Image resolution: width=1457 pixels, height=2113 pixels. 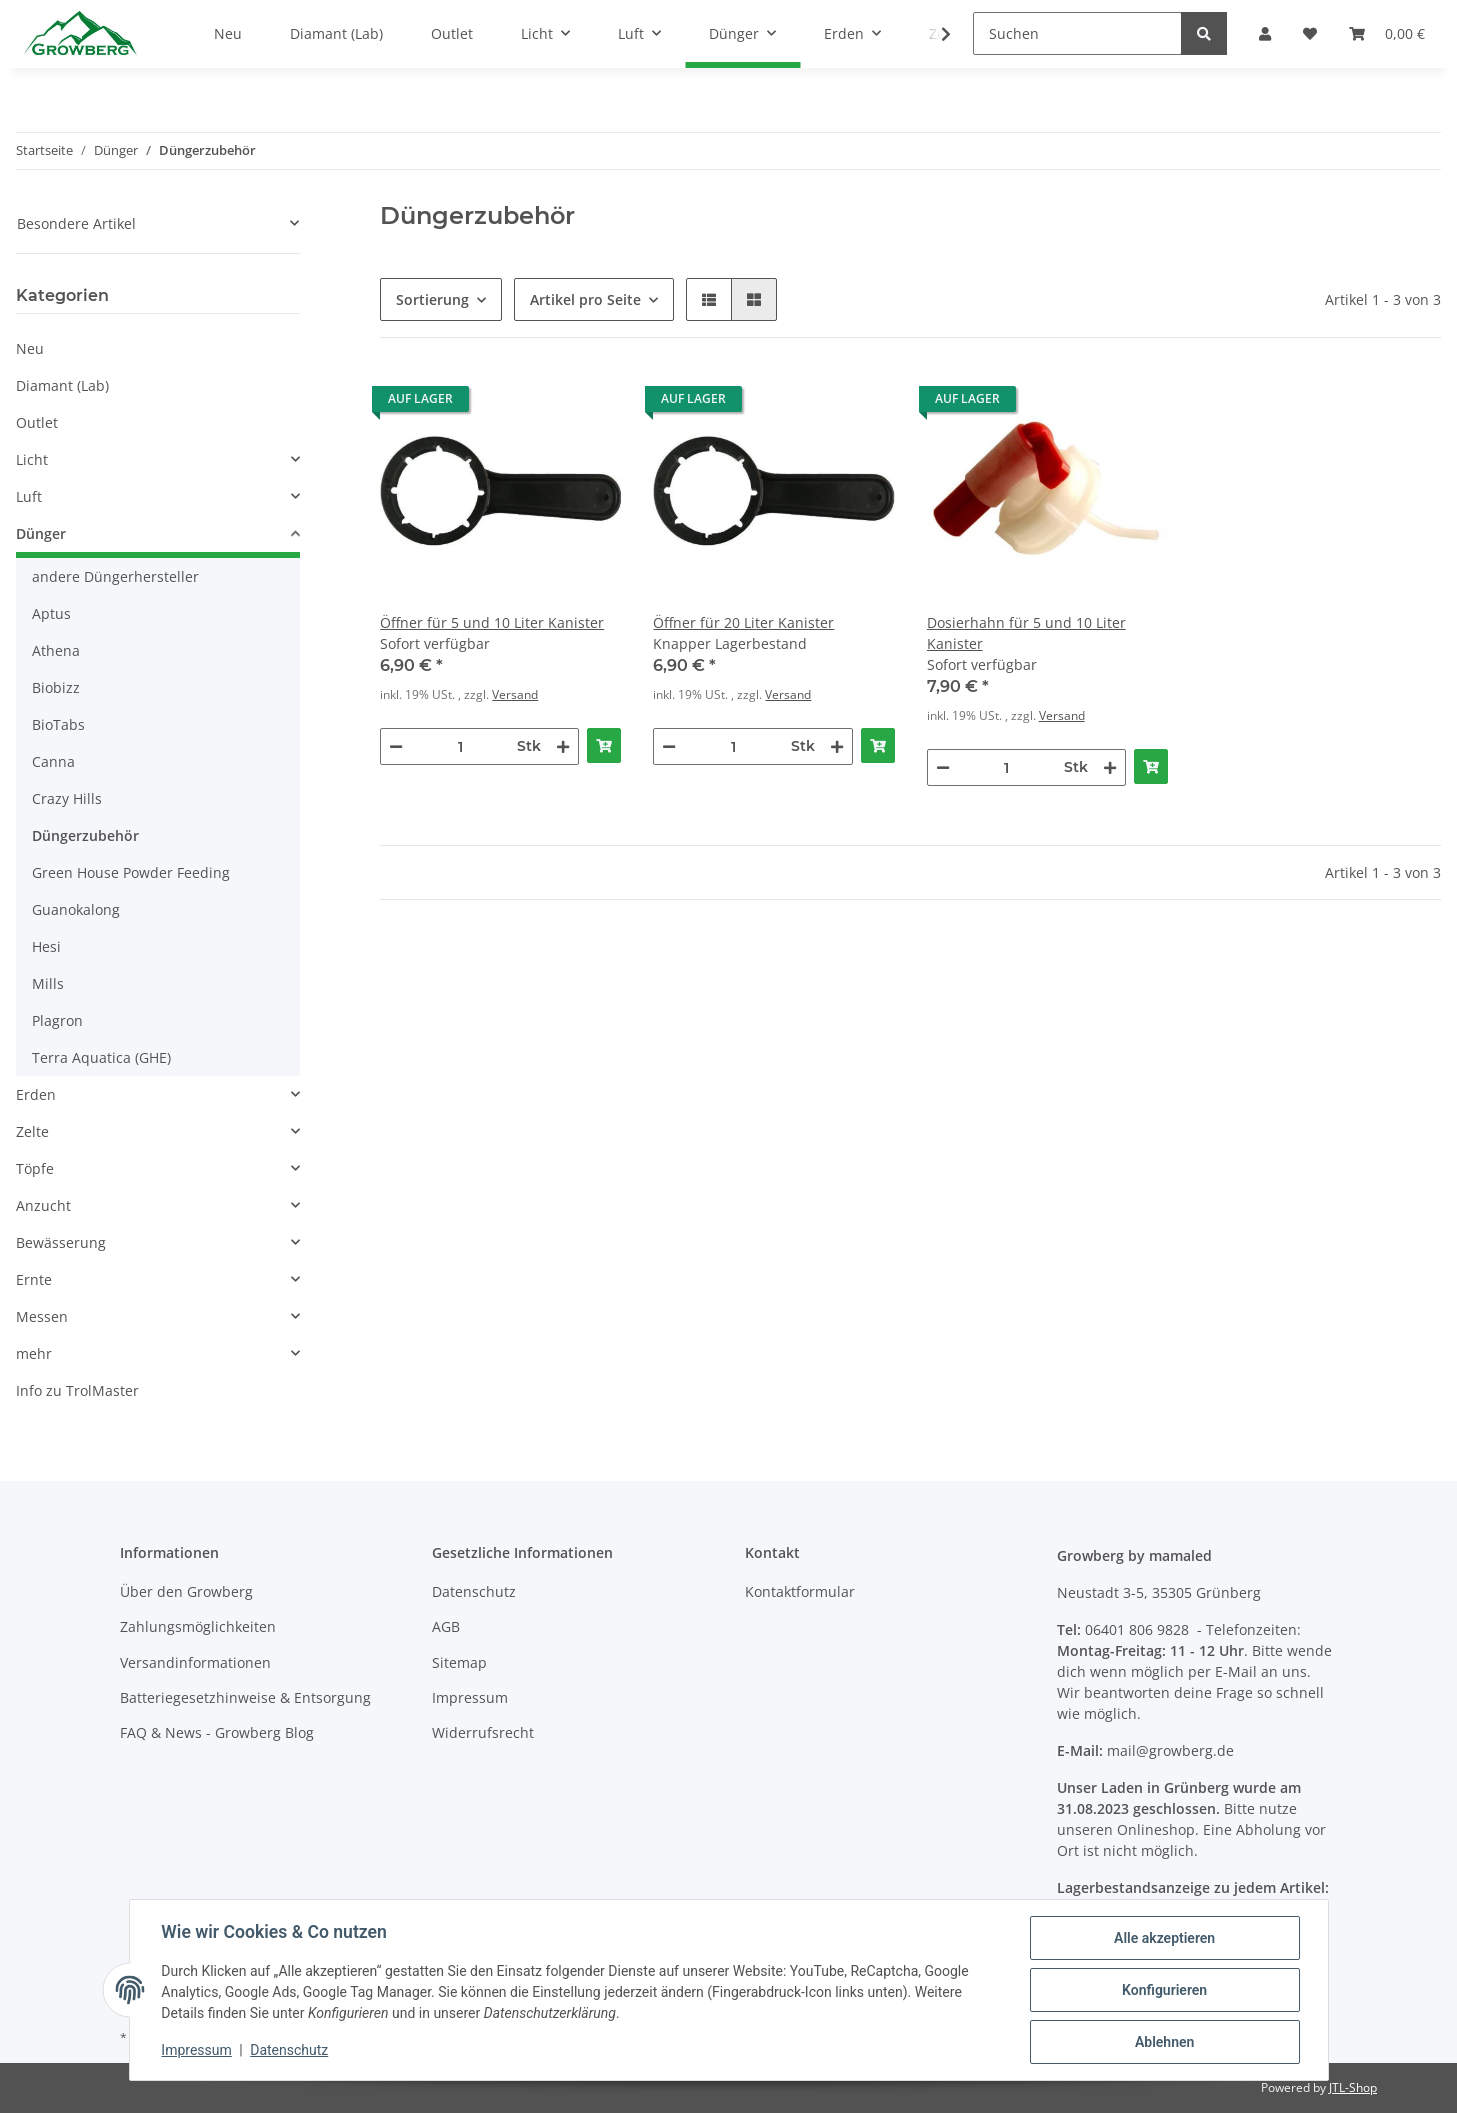 What do you see at coordinates (48, 983) in the screenshot?
I see `Mills` at bounding box center [48, 983].